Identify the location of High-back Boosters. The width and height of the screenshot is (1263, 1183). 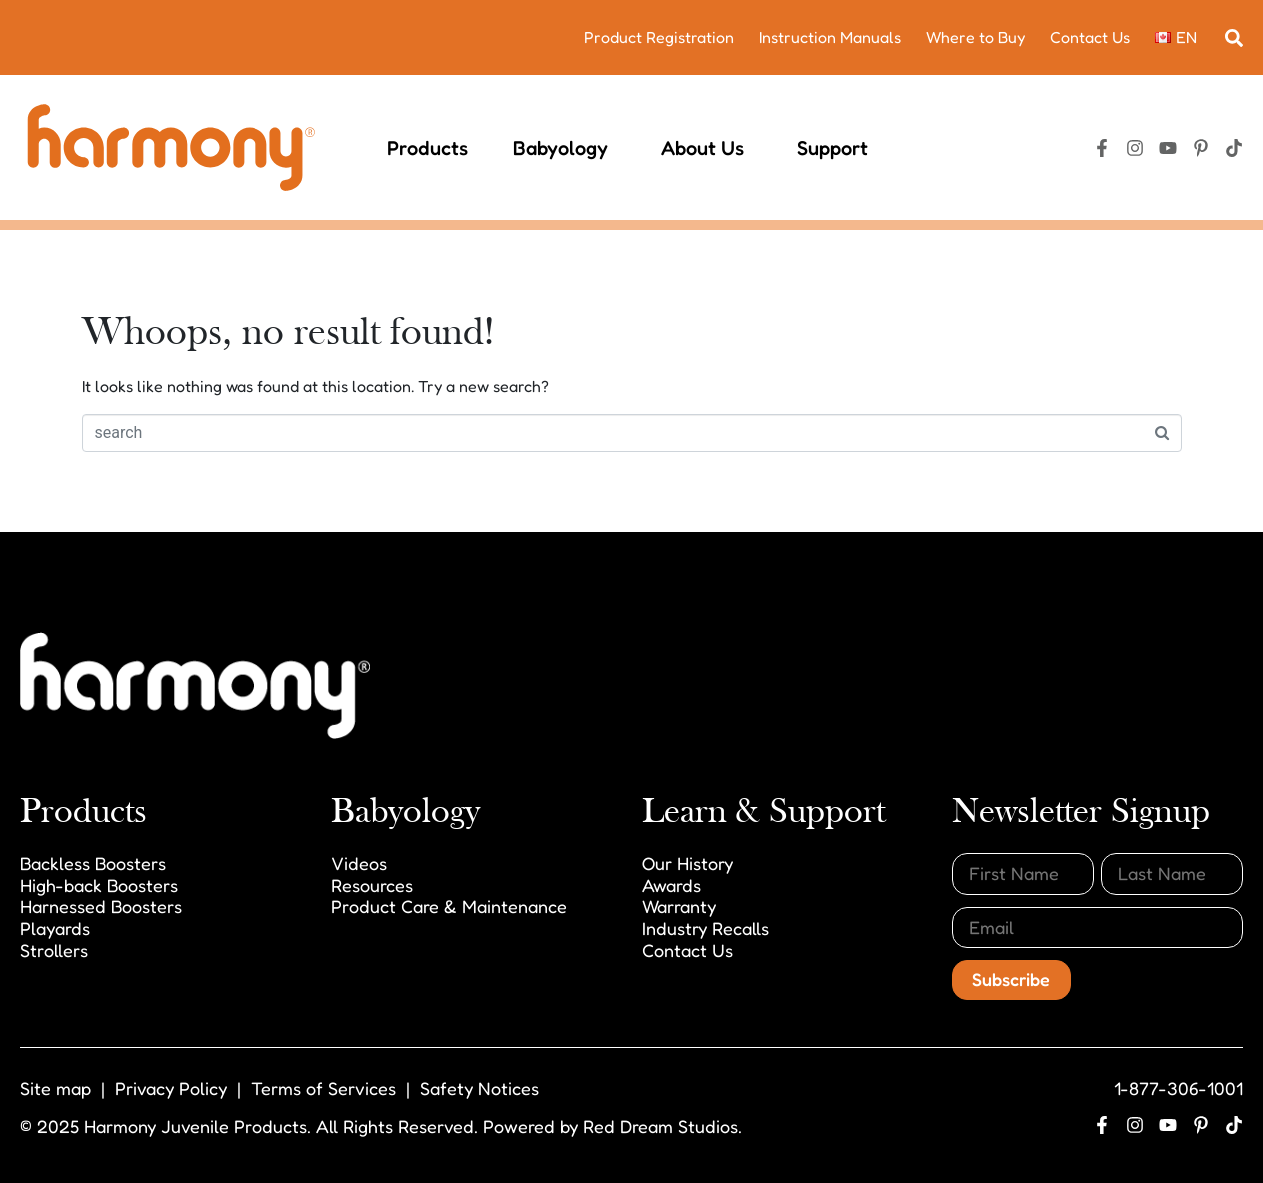
(99, 885).